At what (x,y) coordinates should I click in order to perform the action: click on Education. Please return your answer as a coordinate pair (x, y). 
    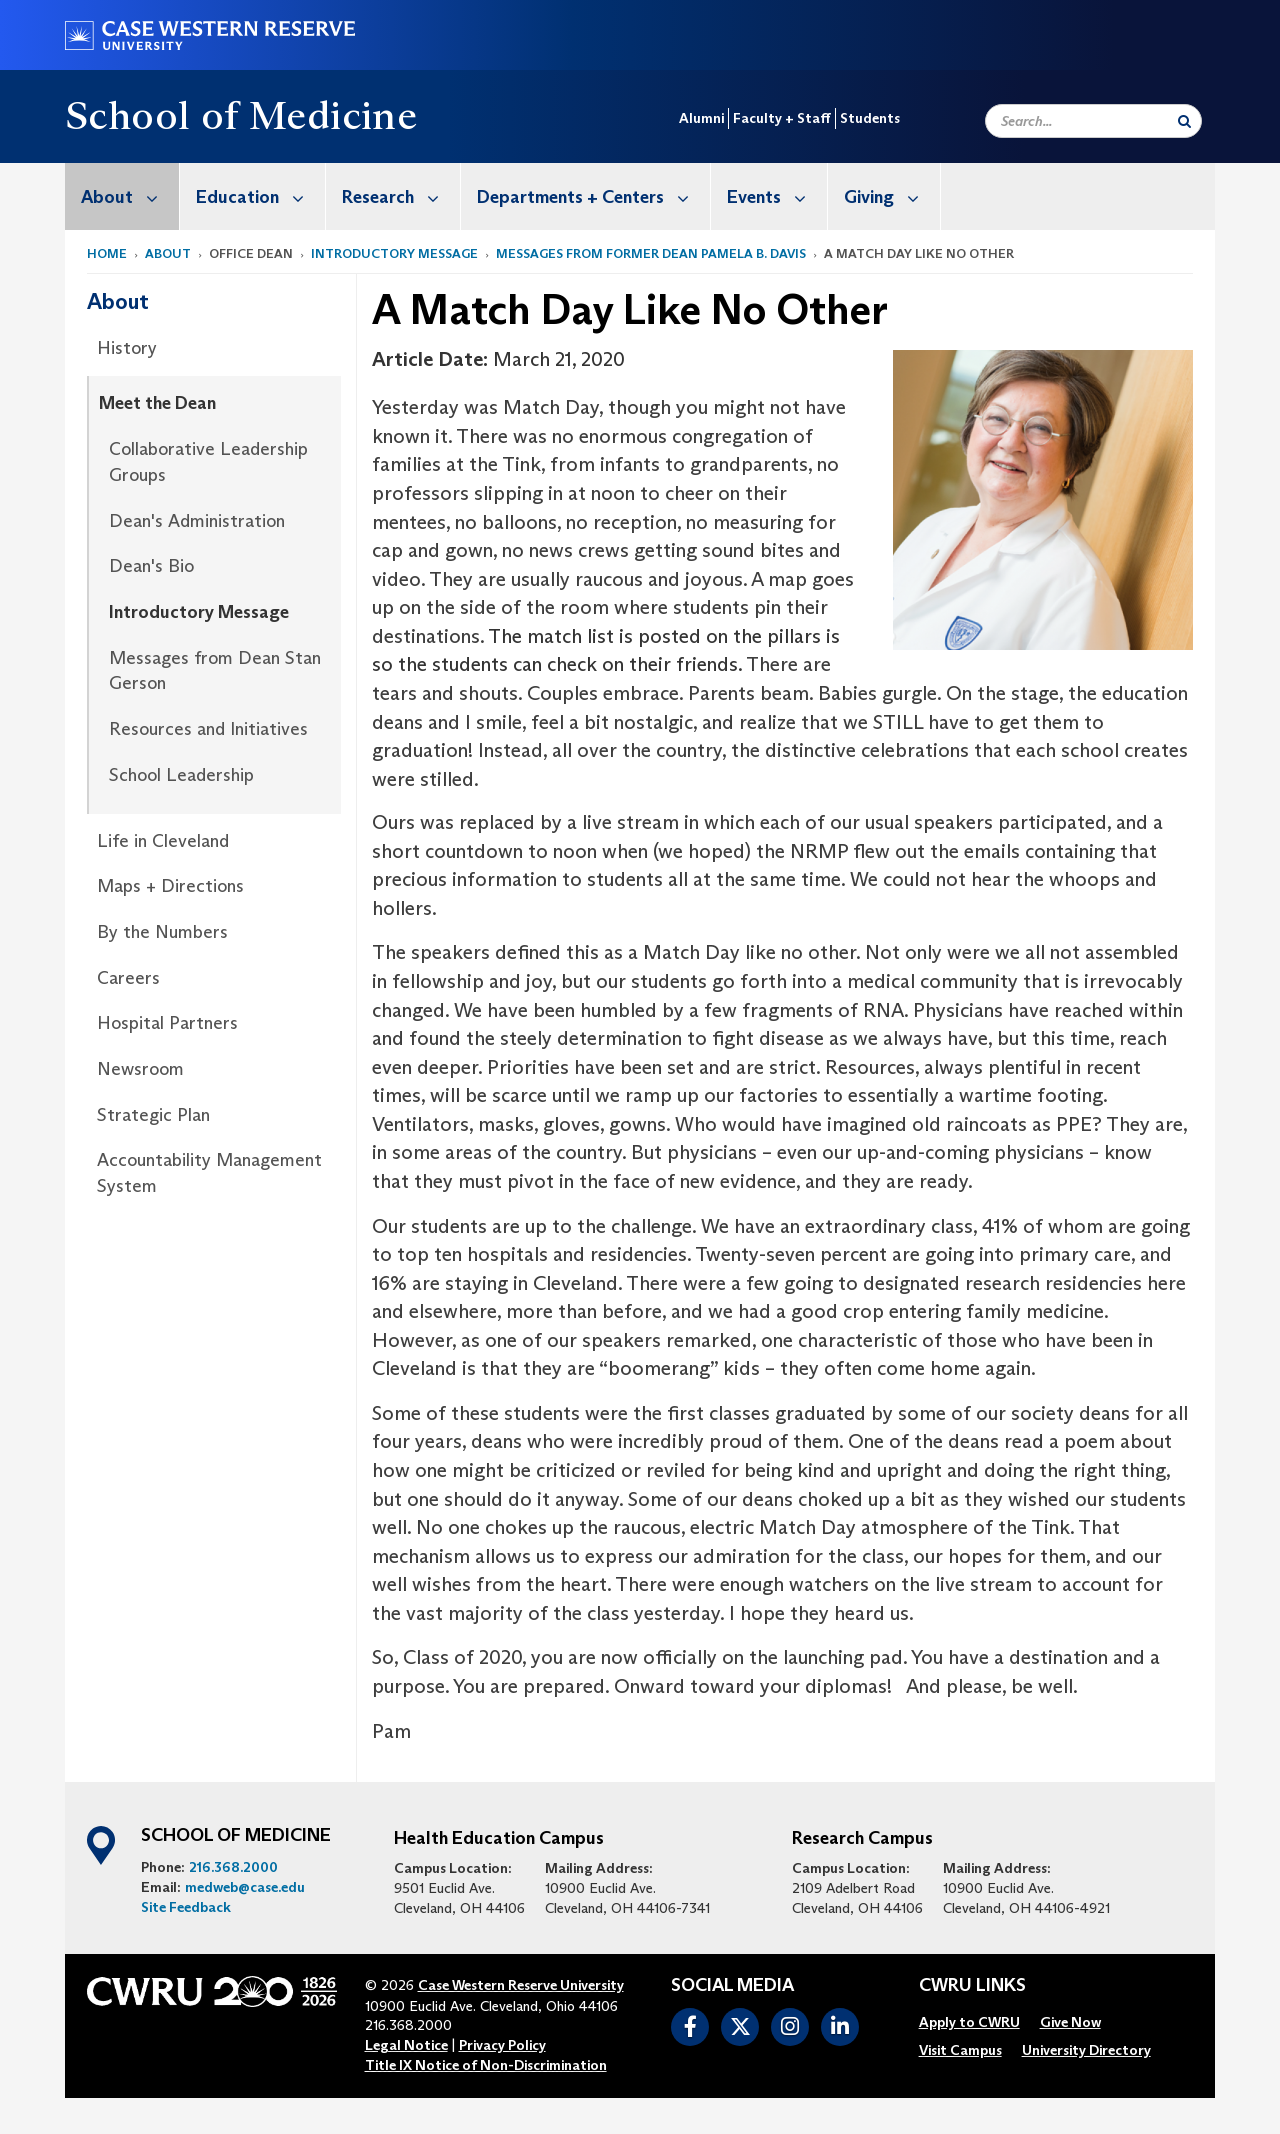
    Looking at the image, I should click on (260, 196).